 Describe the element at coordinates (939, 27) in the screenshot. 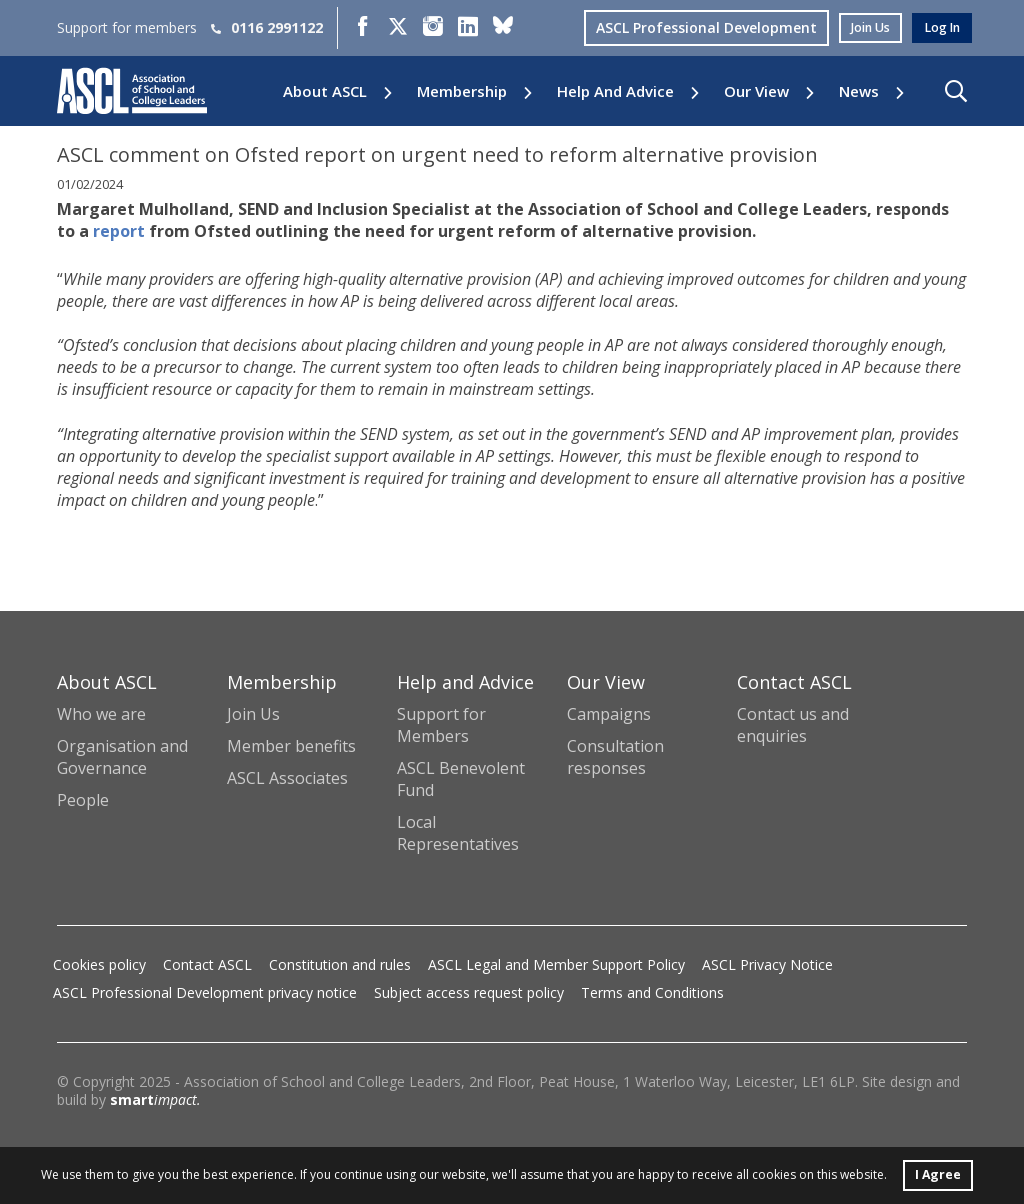

I see `log in` at that location.